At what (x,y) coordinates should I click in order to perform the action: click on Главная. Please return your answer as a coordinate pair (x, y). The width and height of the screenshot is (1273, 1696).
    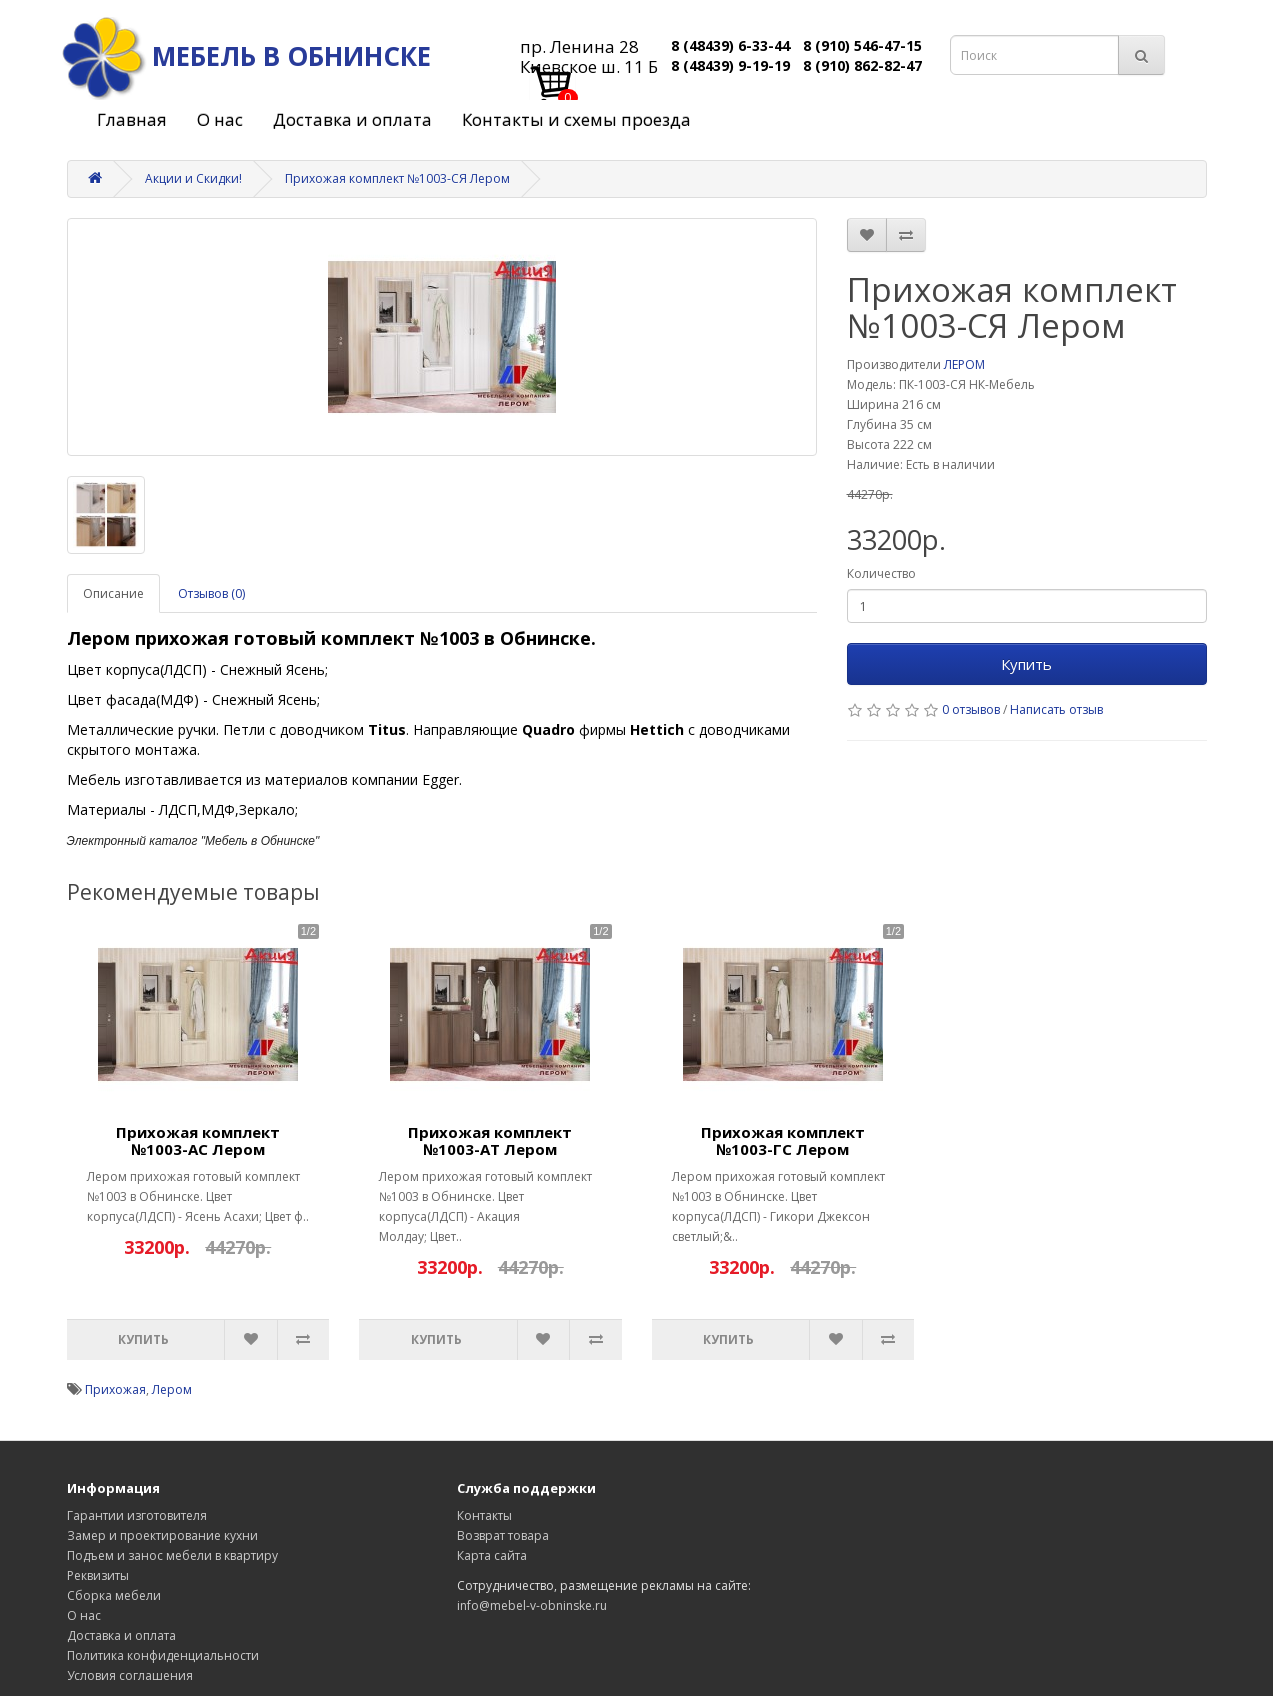
    Looking at the image, I should click on (132, 119).